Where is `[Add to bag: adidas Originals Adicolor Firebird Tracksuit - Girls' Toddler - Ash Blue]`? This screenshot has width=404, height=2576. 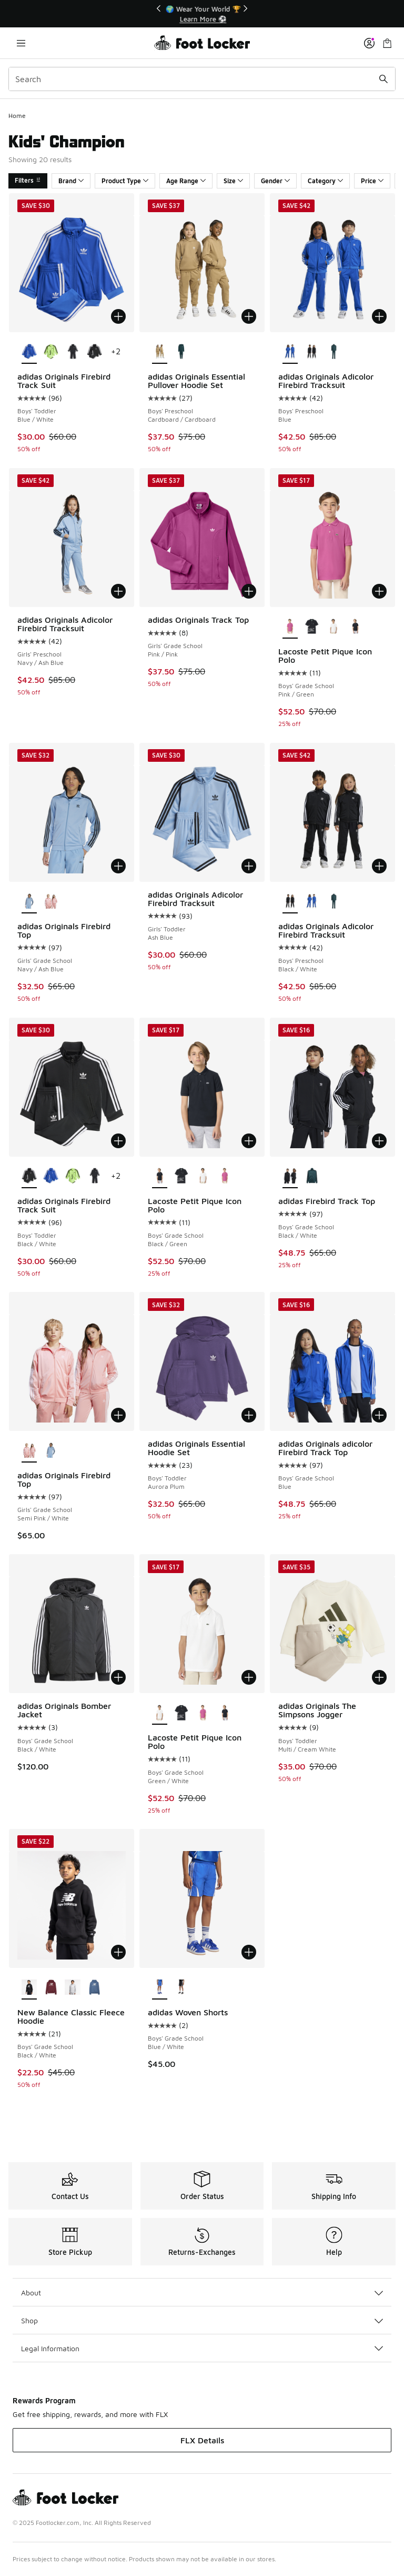
[Add to bag: adidas Originals Adicolor Firebird Tracksuit - Girls' Toddler - Ash Blue] is located at coordinates (248, 866).